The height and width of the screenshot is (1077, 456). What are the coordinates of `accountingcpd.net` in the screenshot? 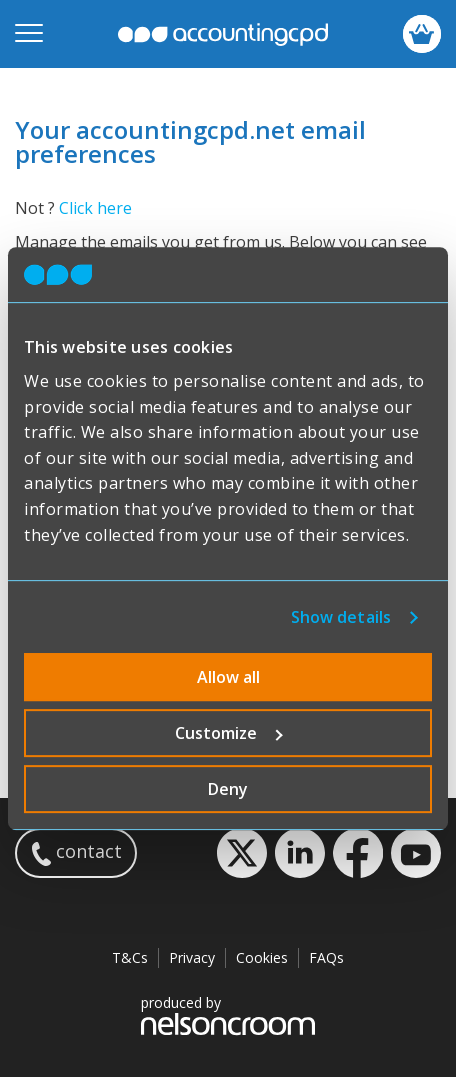 It's located at (223, 34).